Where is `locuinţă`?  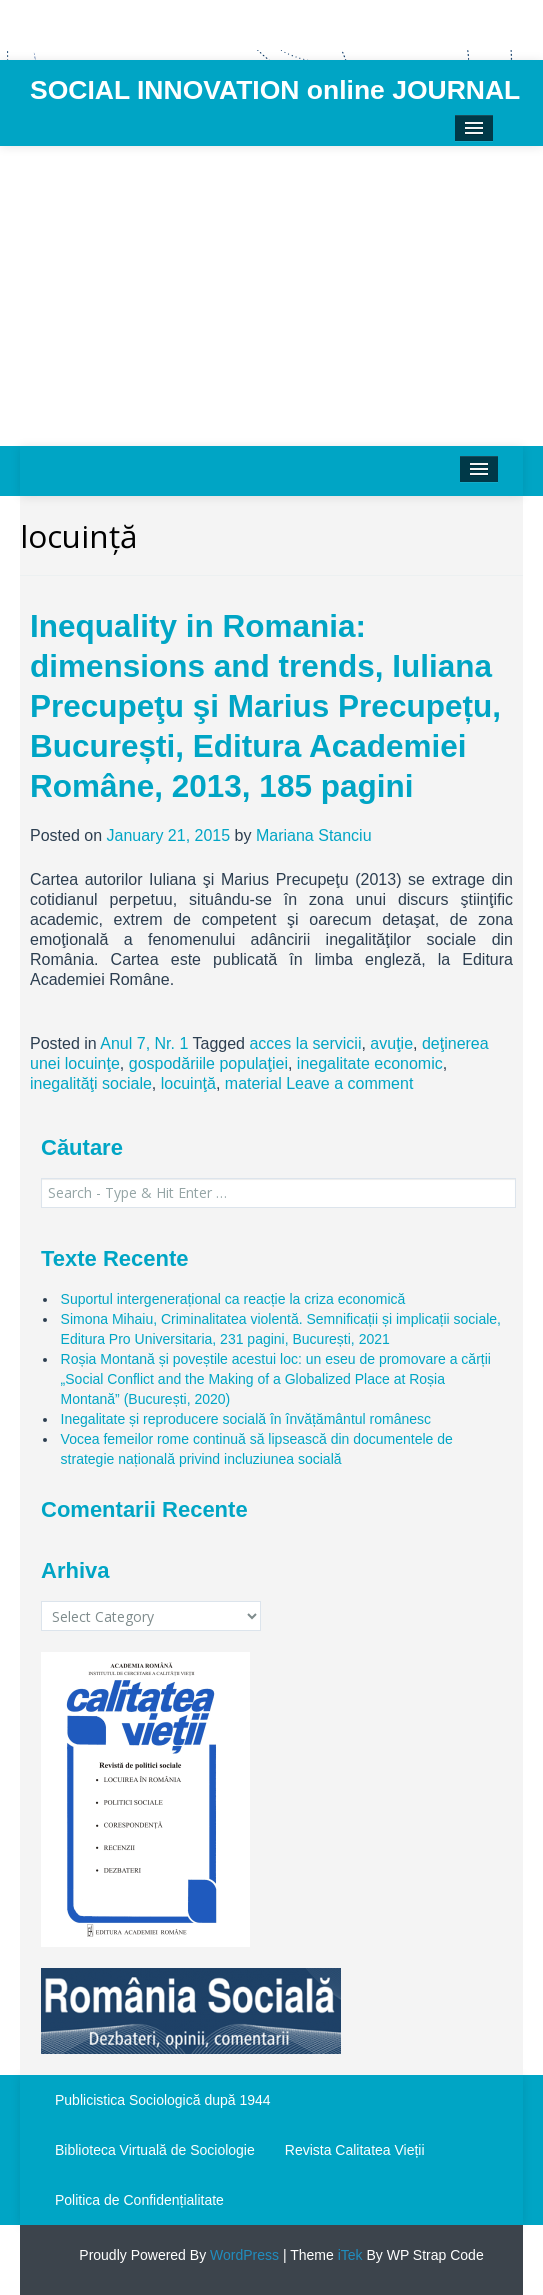
locuinţă is located at coordinates (188, 1083).